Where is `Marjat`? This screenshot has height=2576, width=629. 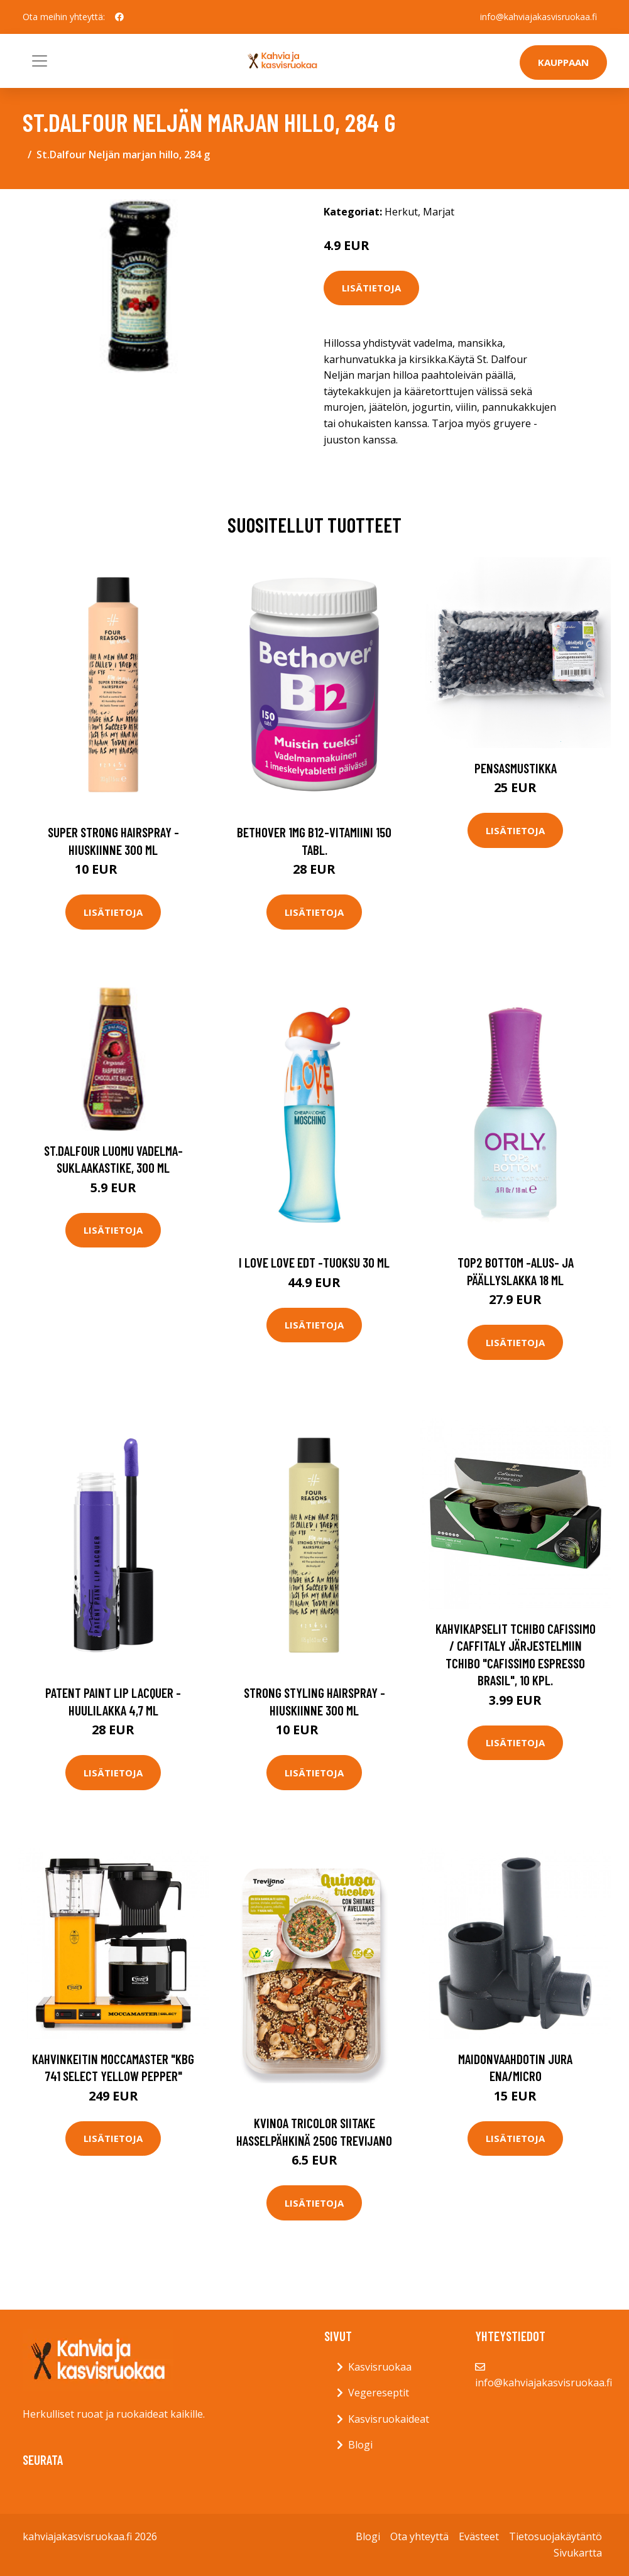
Marjat is located at coordinates (438, 212).